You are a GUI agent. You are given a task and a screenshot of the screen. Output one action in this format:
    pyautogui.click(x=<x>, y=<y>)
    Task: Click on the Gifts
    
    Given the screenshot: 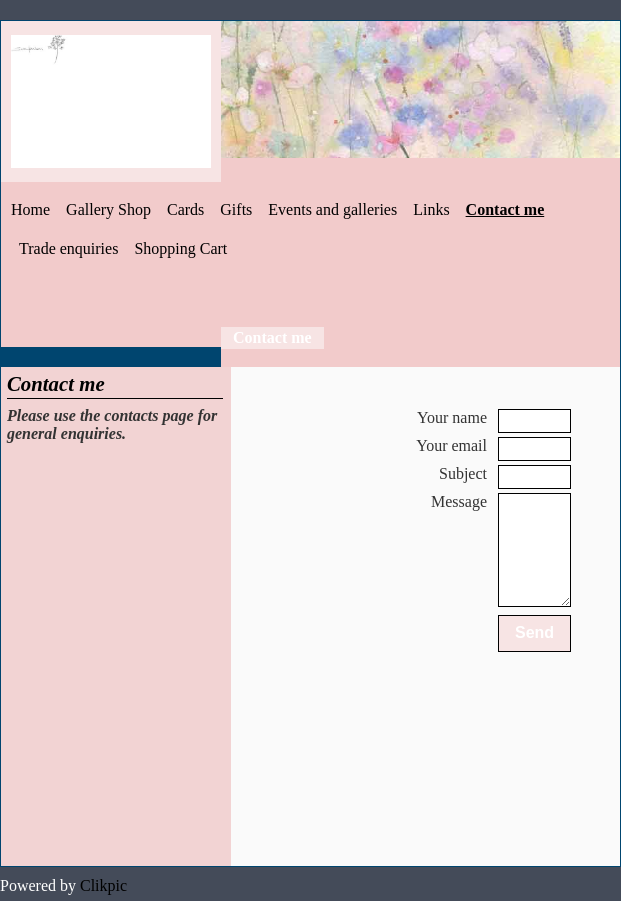 What is the action you would take?
    pyautogui.click(x=236, y=209)
    